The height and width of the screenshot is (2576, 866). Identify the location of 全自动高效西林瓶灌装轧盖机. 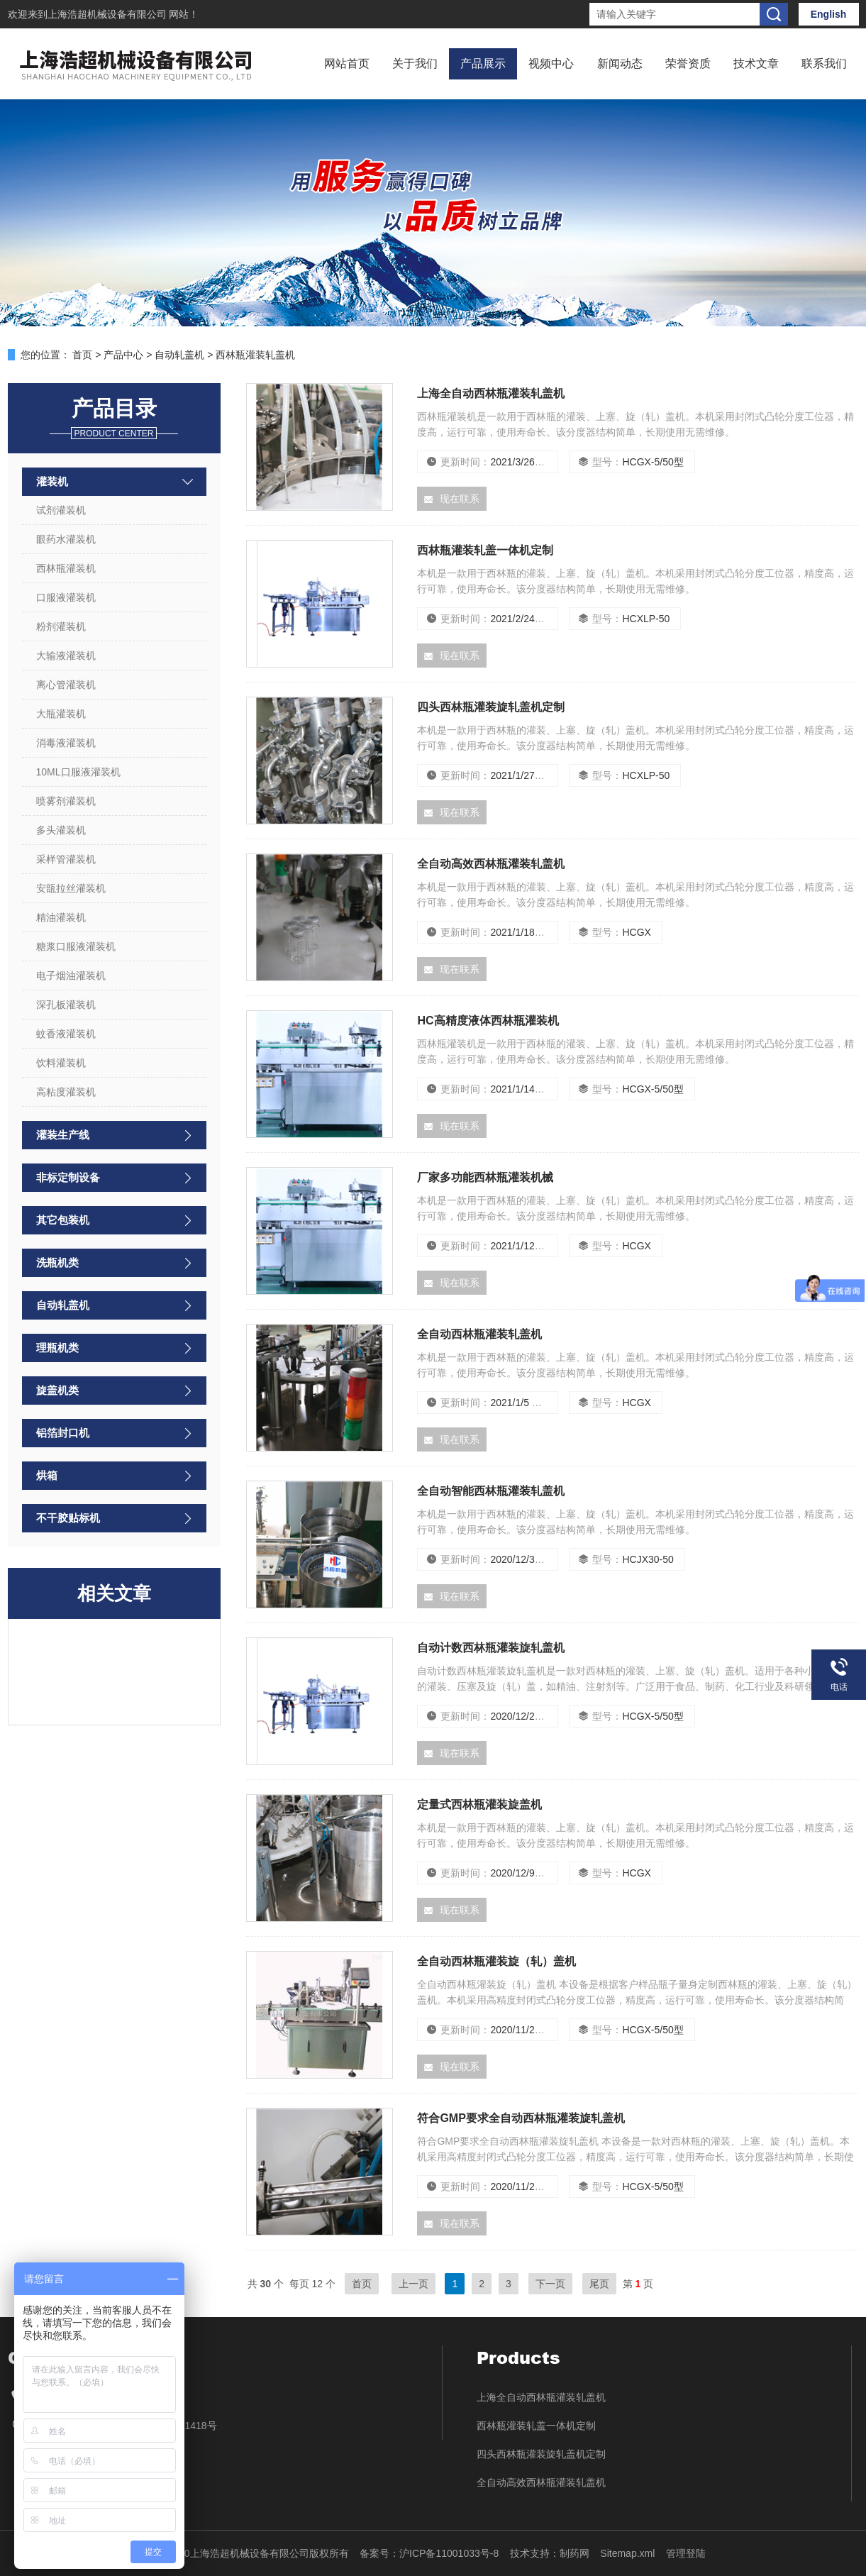
(491, 864).